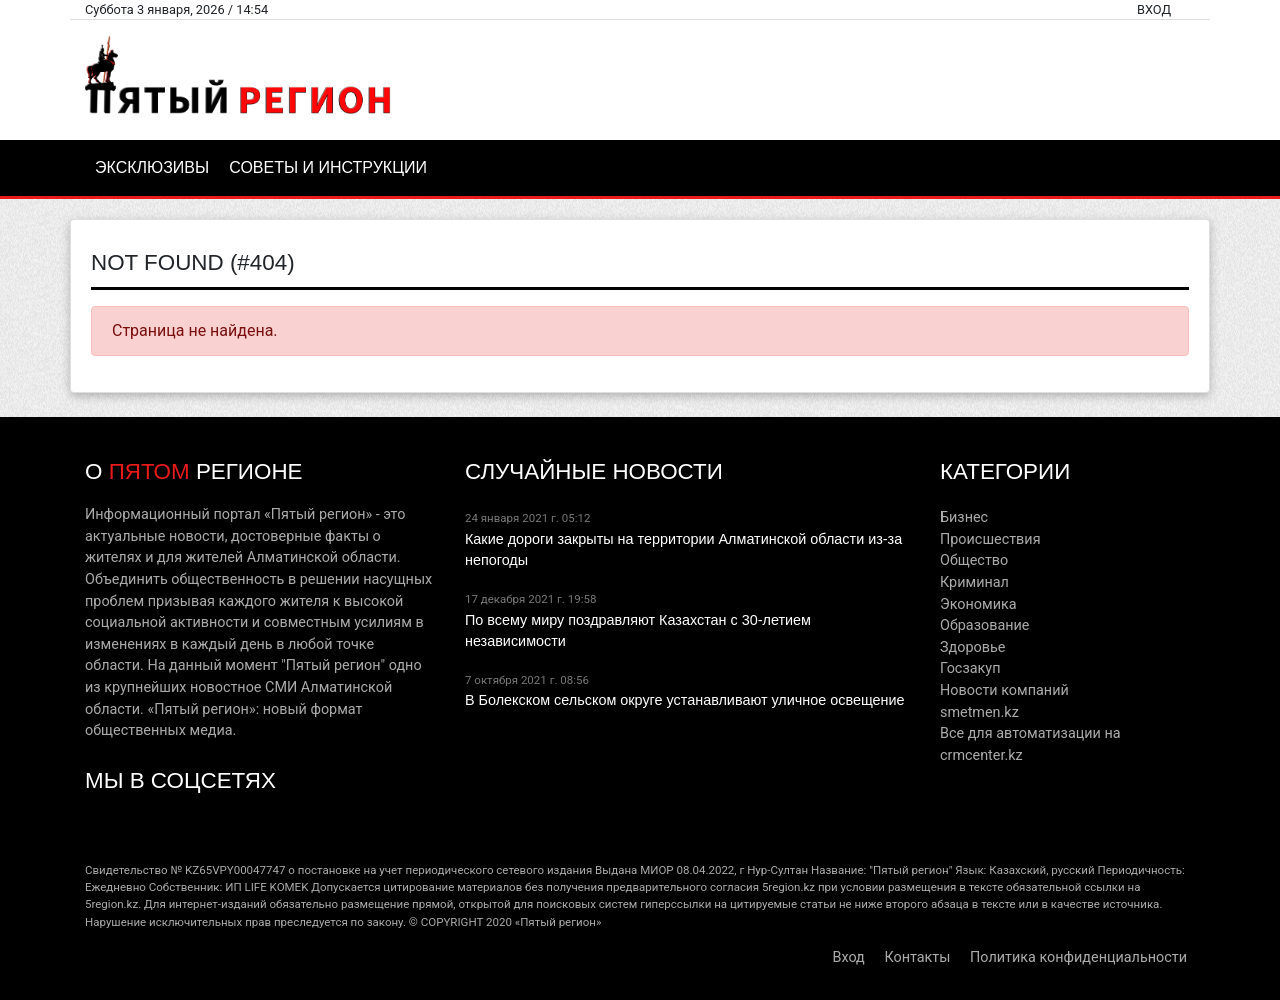  I want to click on Здоровье, so click(972, 647).